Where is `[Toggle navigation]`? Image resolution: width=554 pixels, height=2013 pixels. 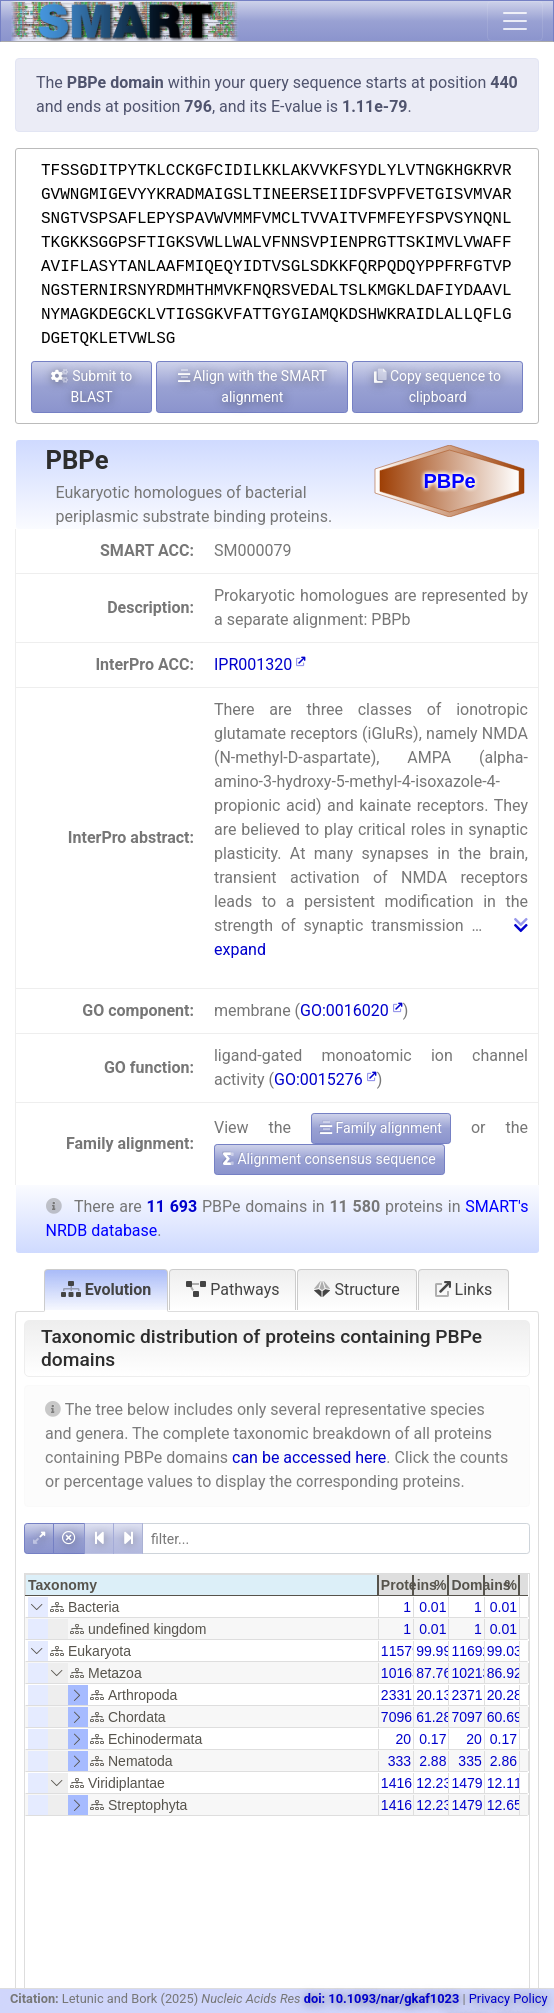 [Toggle navigation] is located at coordinates (515, 21).